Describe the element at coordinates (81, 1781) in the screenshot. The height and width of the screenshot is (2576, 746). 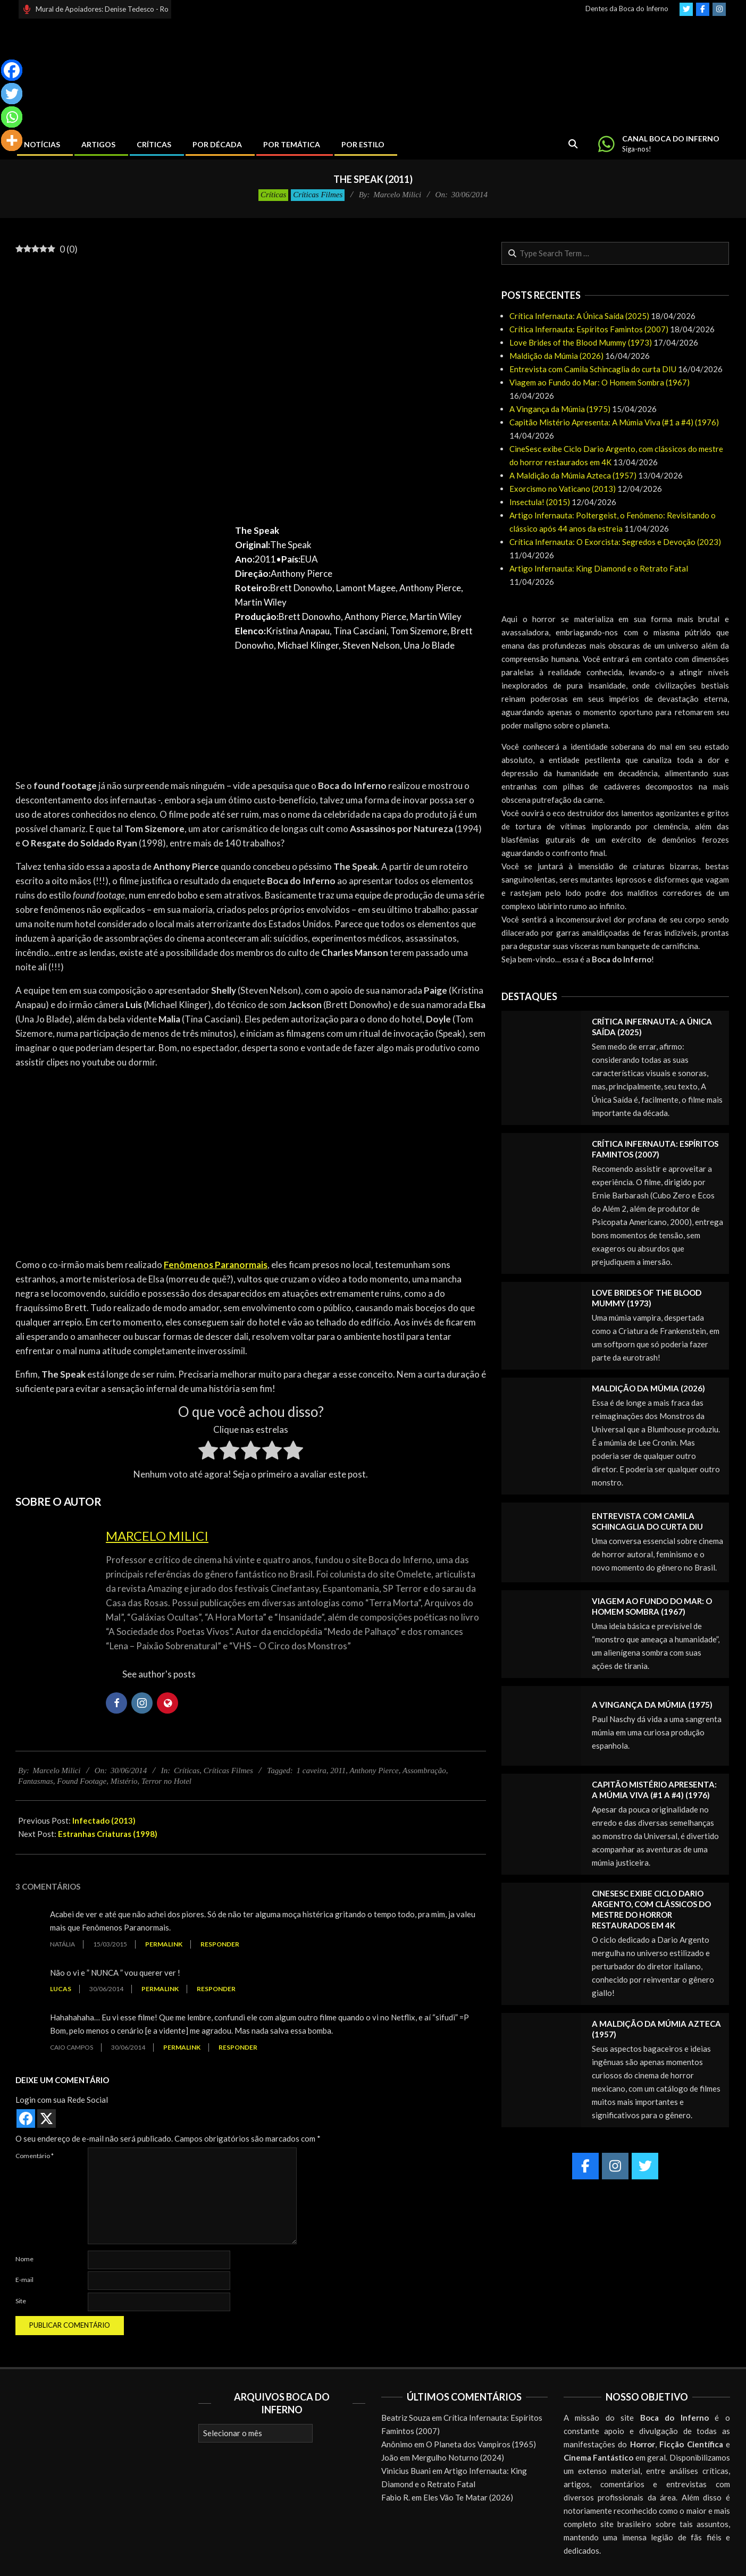
I see `Found Footage` at that location.